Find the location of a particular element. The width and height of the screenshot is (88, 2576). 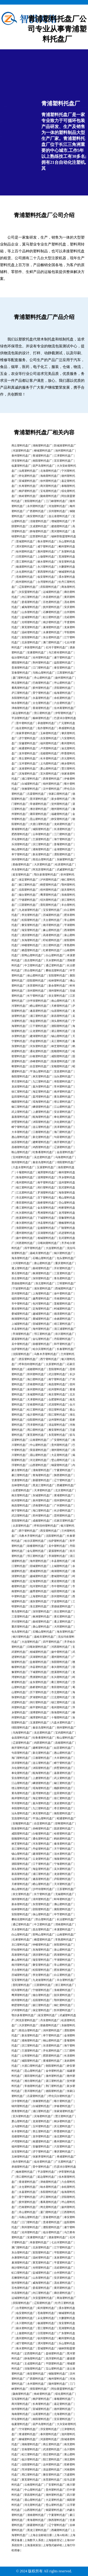

来宾塑料托盘厂 is located at coordinates (42, 1076).